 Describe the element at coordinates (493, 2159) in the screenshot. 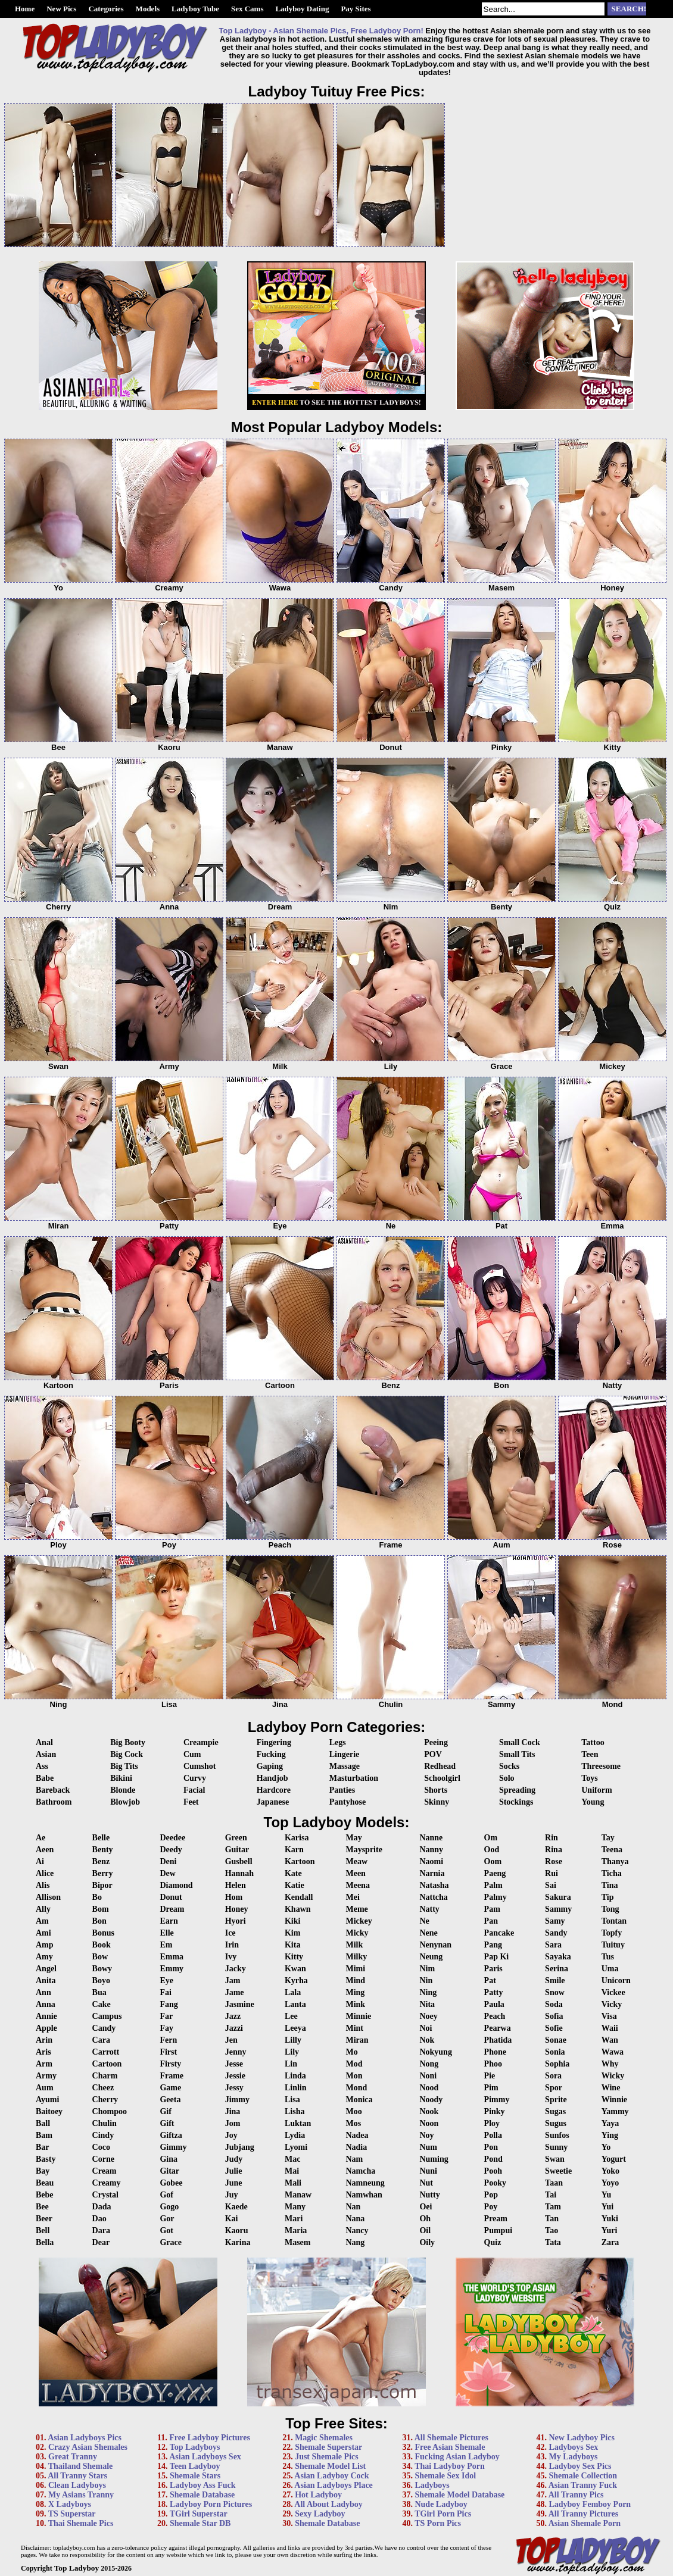

I see `Pond` at that location.